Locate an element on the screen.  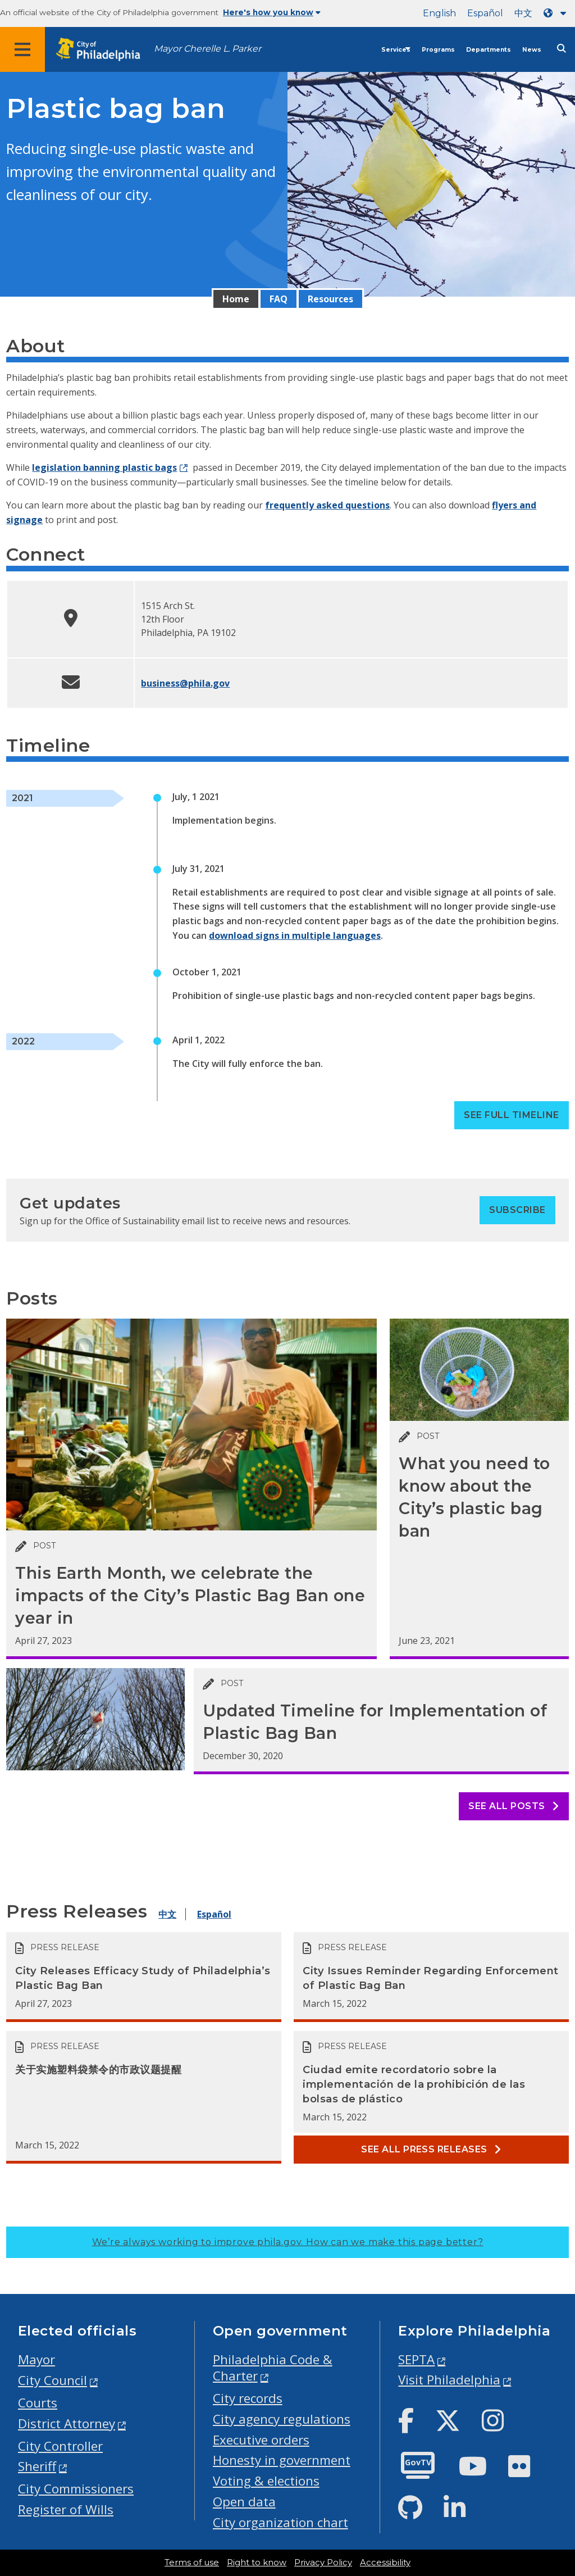
City records is located at coordinates (247, 2398).